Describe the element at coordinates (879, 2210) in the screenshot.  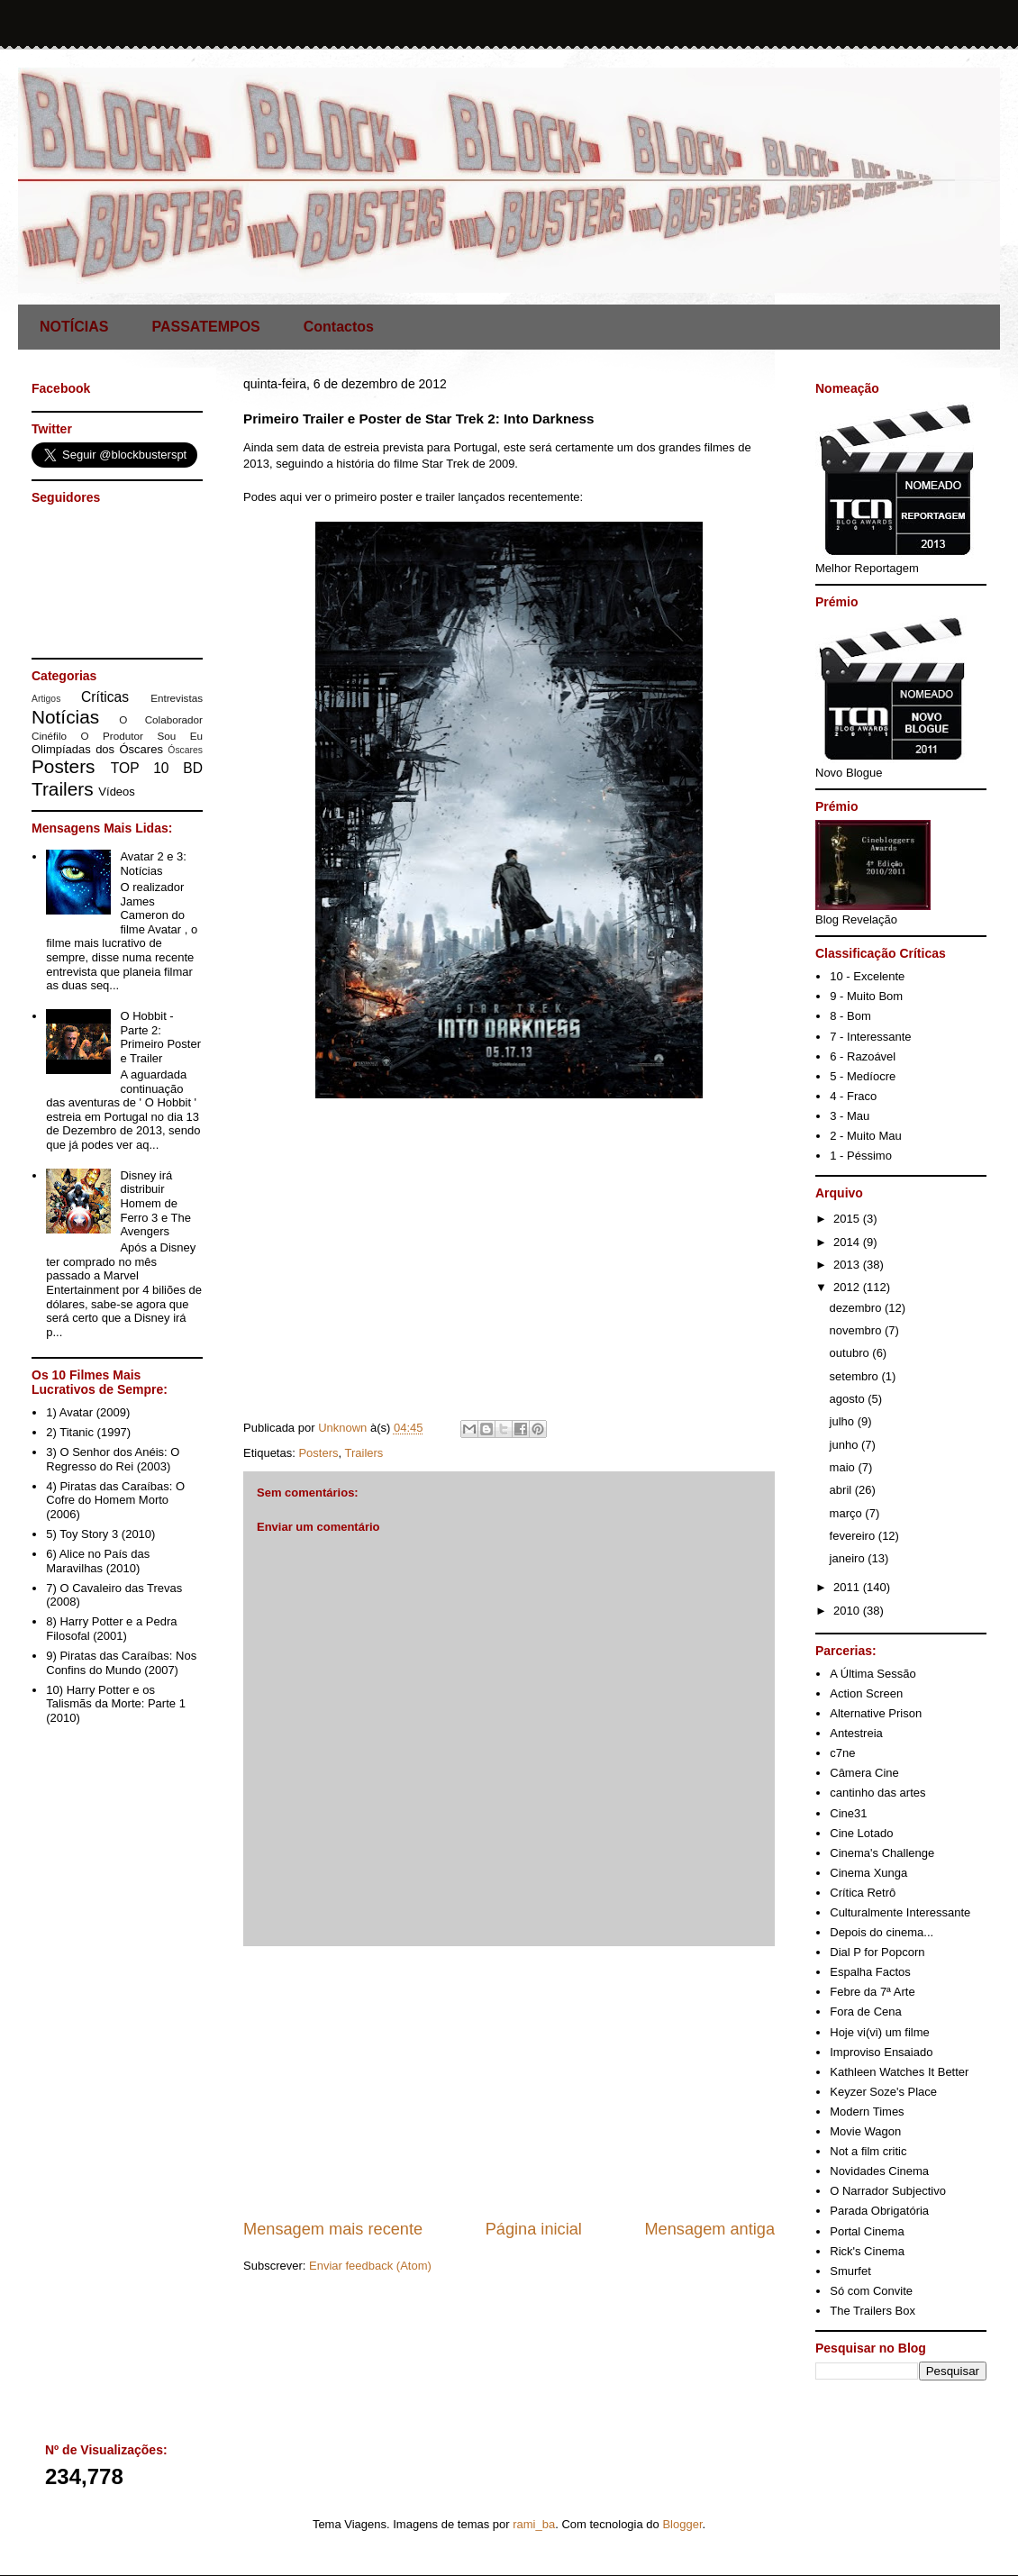
I see `Parada Obrigatória` at that location.